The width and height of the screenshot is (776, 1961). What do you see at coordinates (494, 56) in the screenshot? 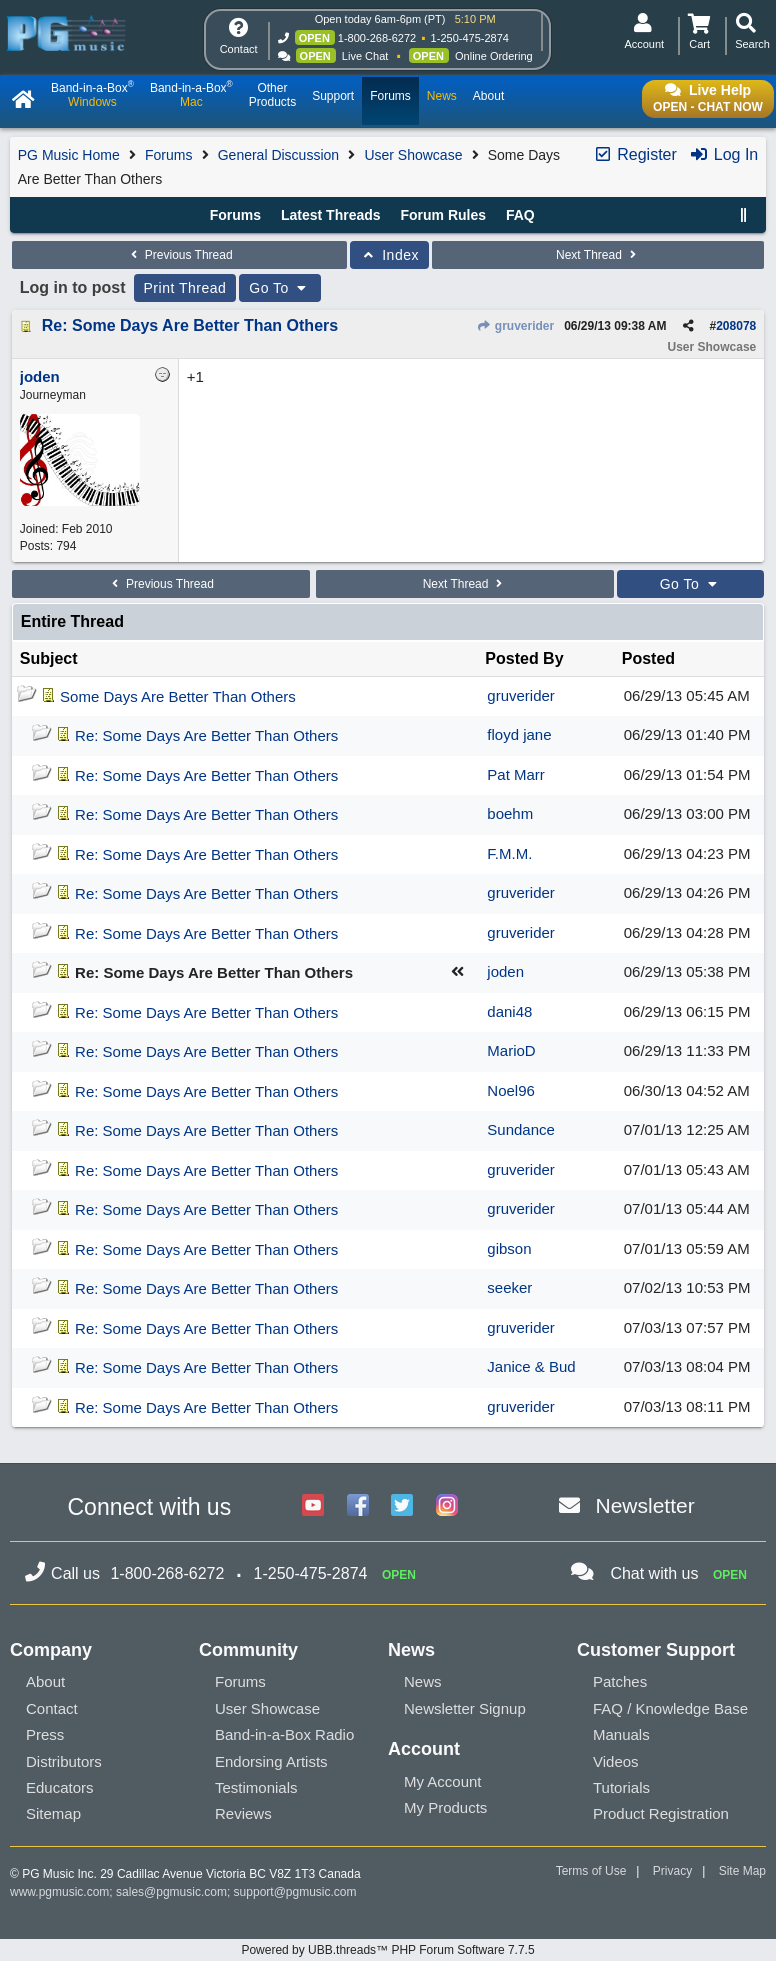
I see `Online Ordering` at bounding box center [494, 56].